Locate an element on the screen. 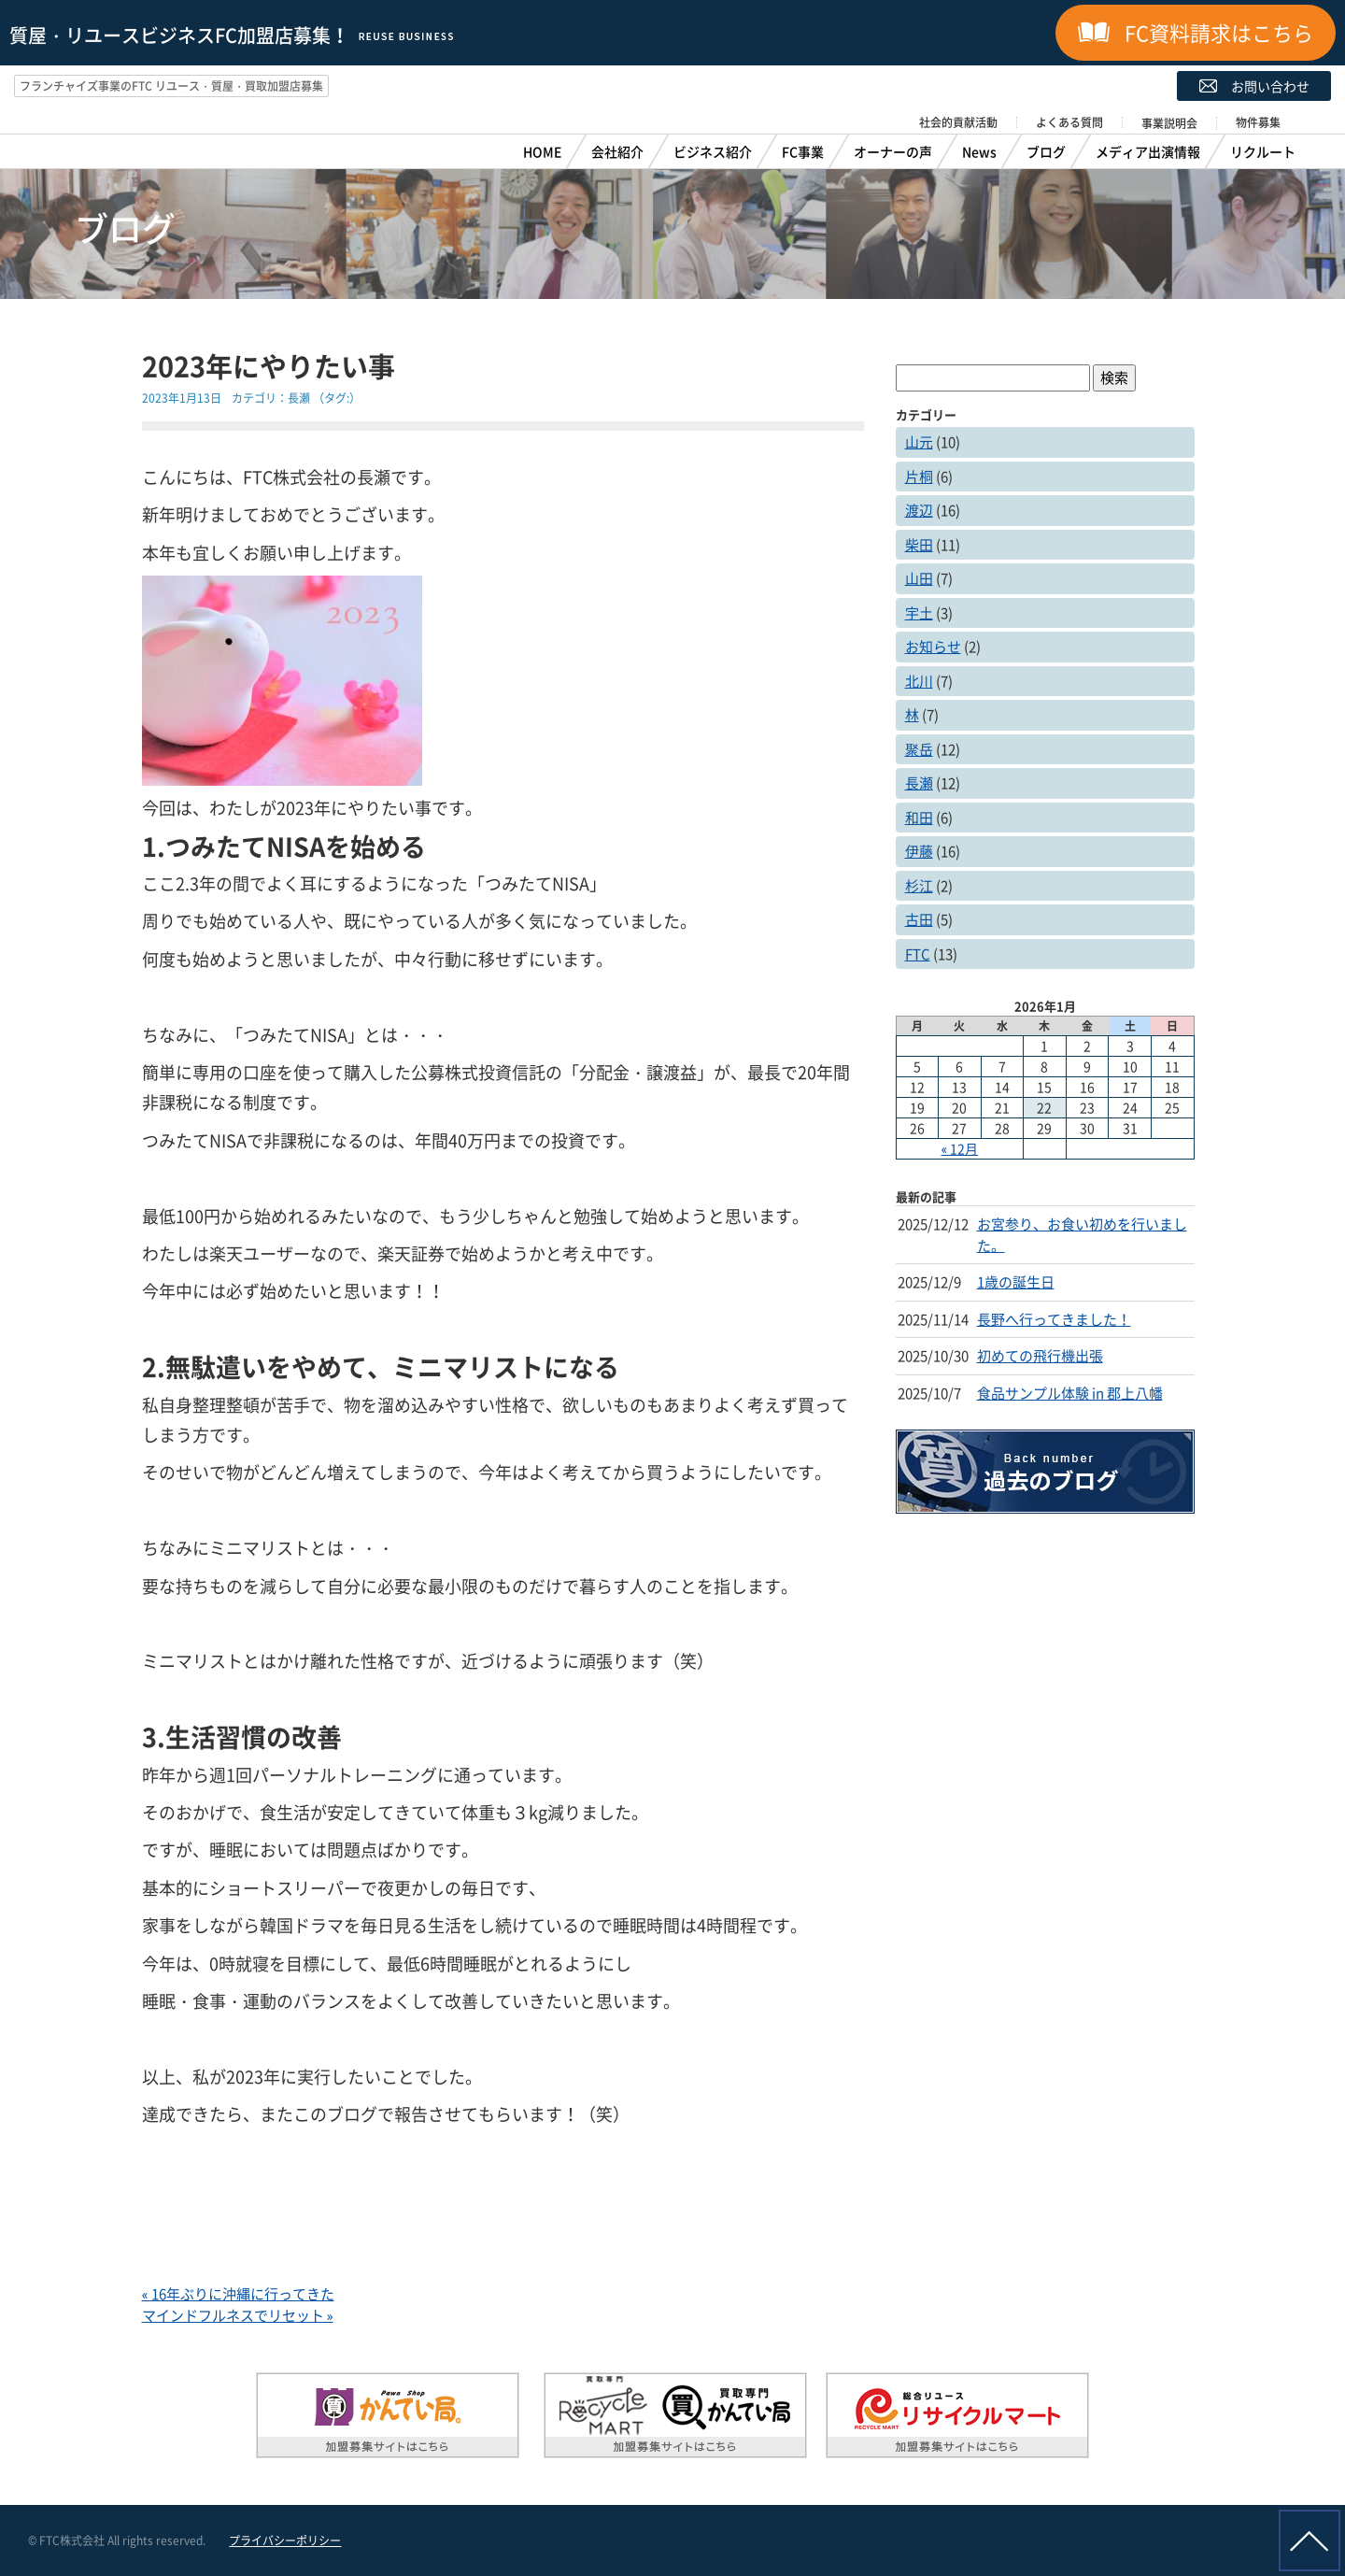 Image resolution: width=1345 pixels, height=2576 pixels. 山田 is located at coordinates (919, 578).